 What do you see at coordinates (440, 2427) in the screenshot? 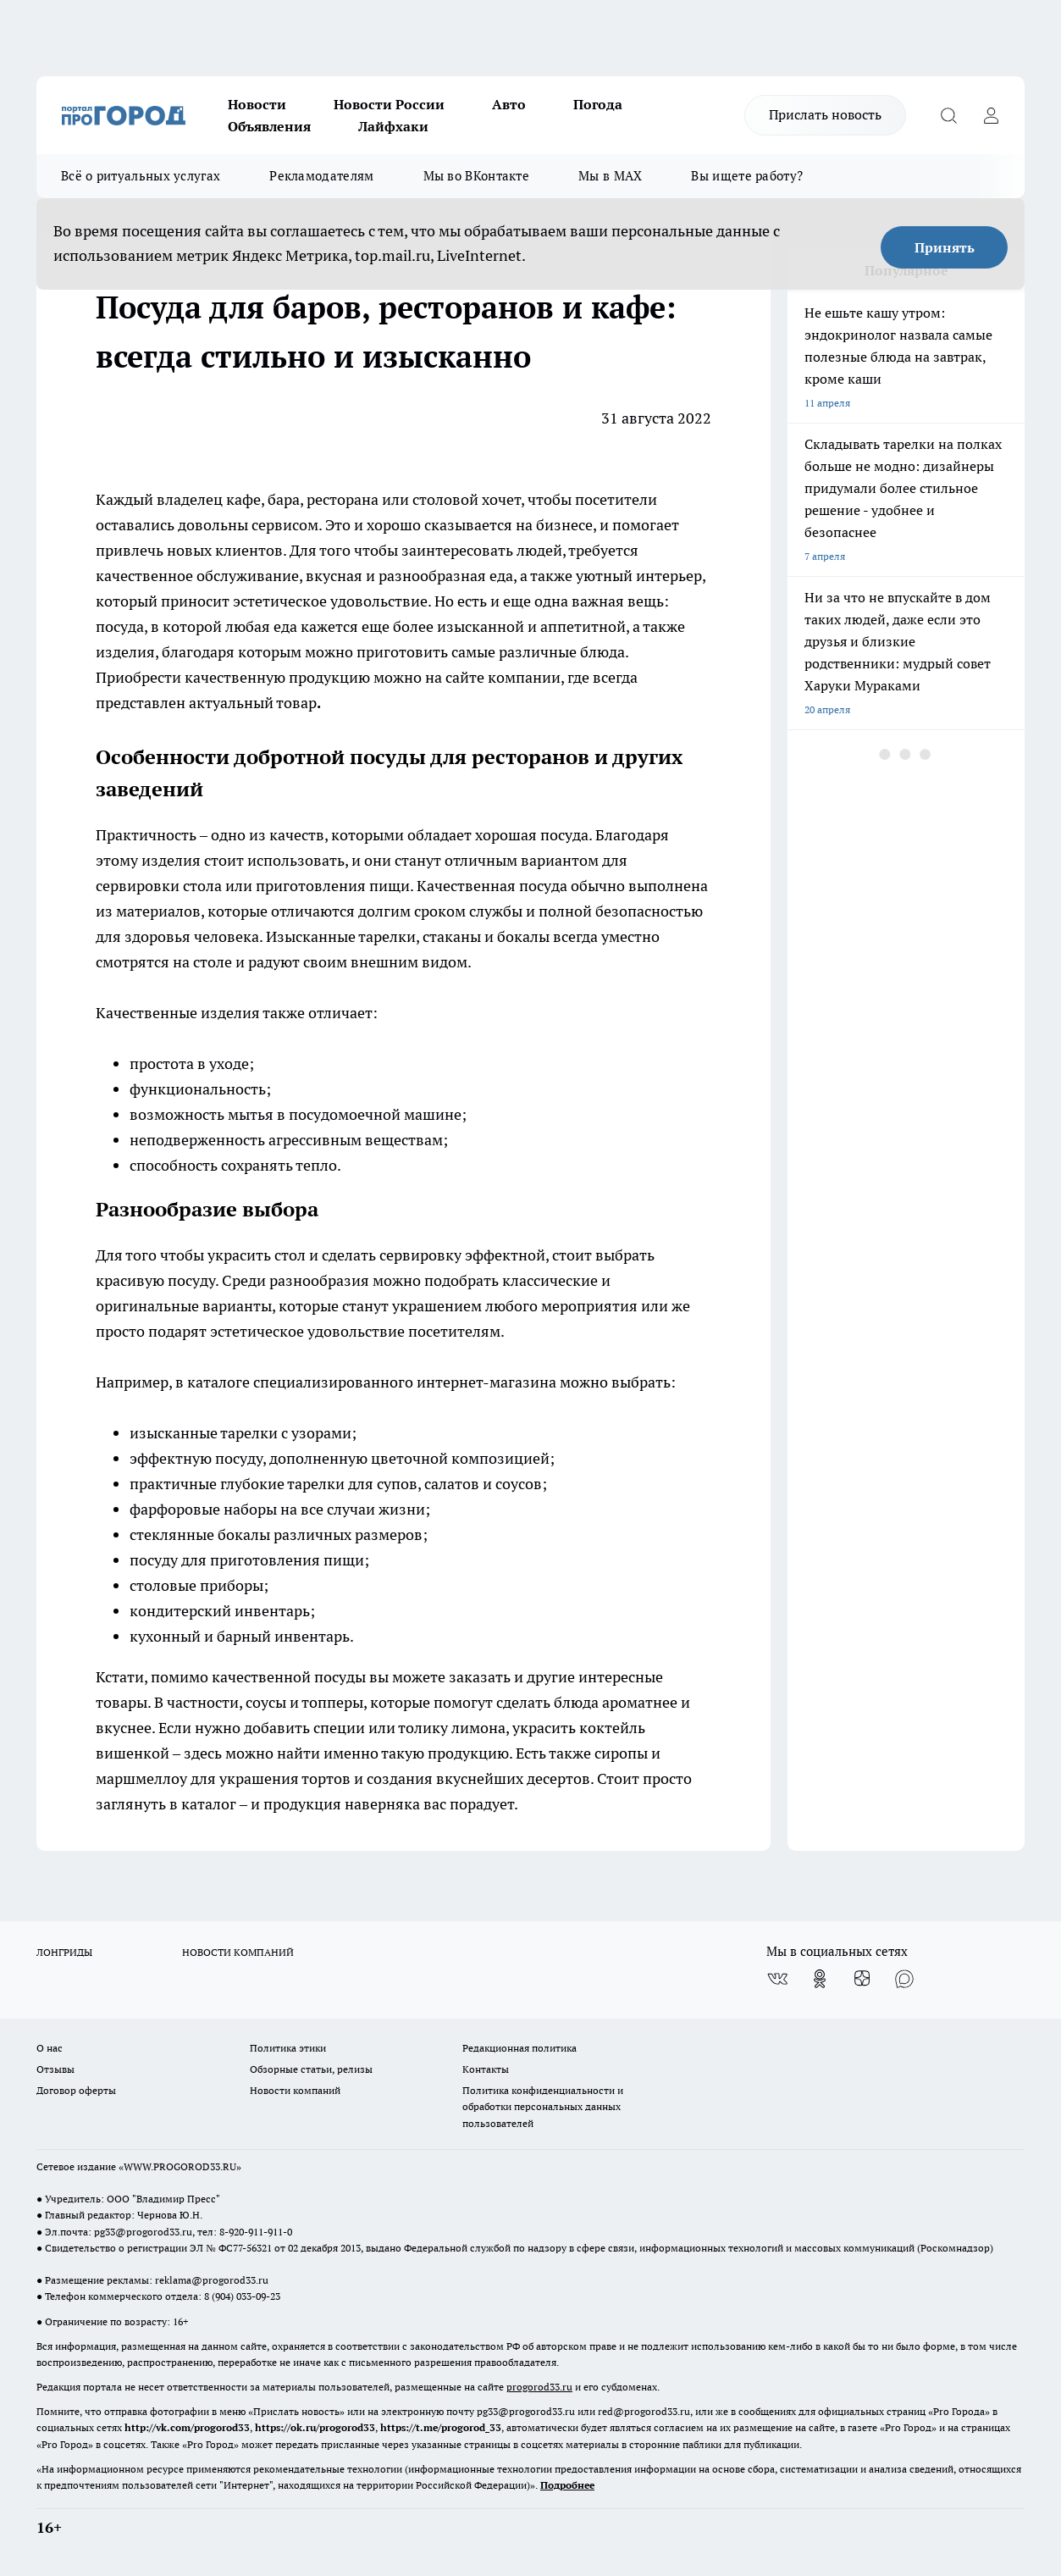
I see `https://t.me/progorod_33` at bounding box center [440, 2427].